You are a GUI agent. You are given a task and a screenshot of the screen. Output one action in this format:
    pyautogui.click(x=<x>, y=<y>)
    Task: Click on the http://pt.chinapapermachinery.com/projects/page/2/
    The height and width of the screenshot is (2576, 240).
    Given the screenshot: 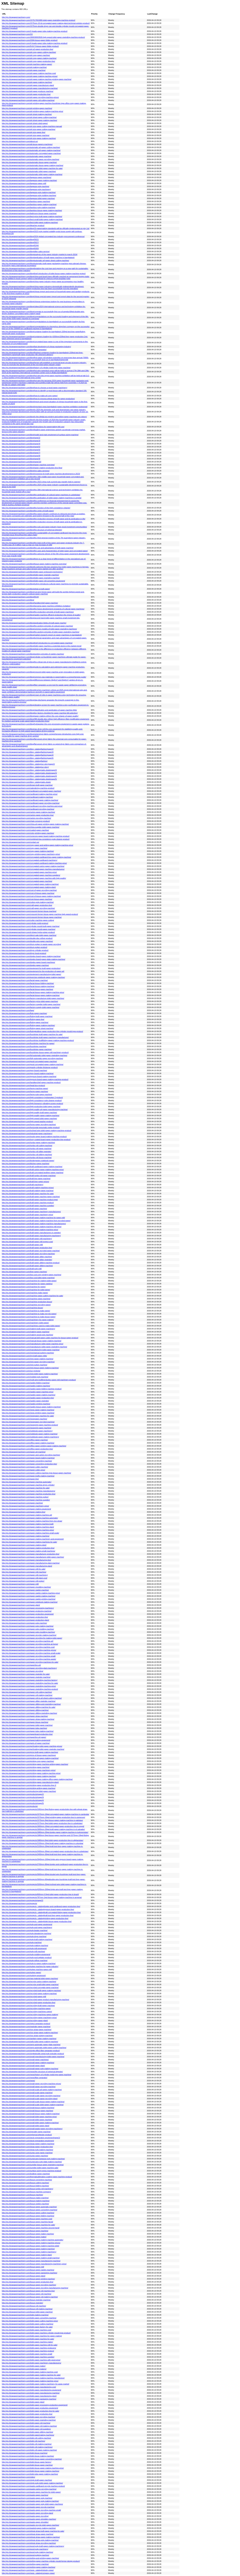 What is the action you would take?
    pyautogui.click(x=22, y=1900)
    